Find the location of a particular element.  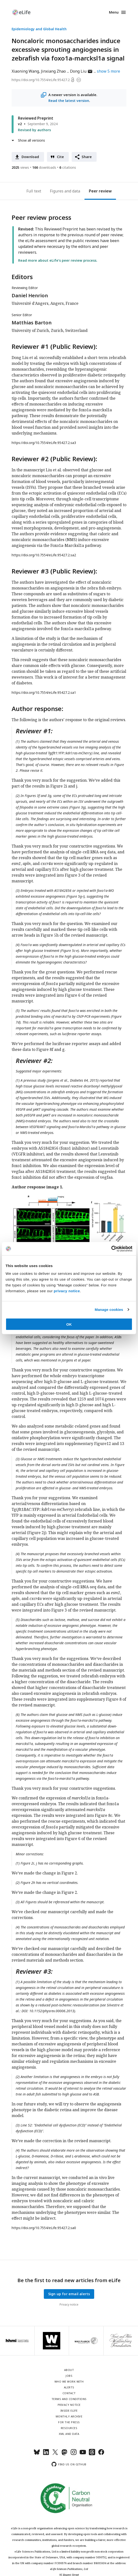

Terms and conditions is located at coordinates (69, 2399).